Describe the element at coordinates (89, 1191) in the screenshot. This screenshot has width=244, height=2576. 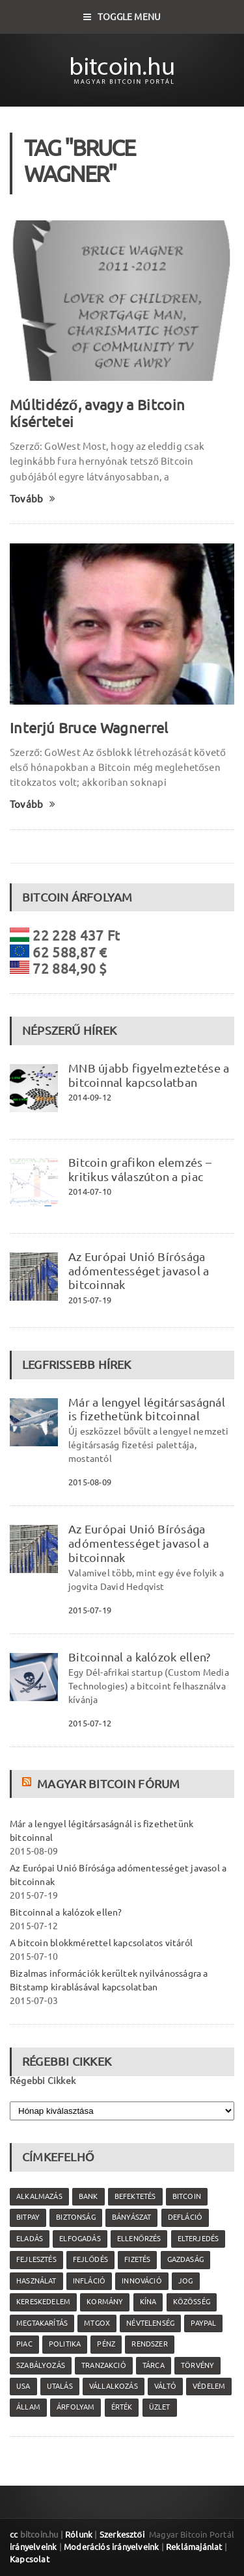
I see `2014-07-10` at that location.